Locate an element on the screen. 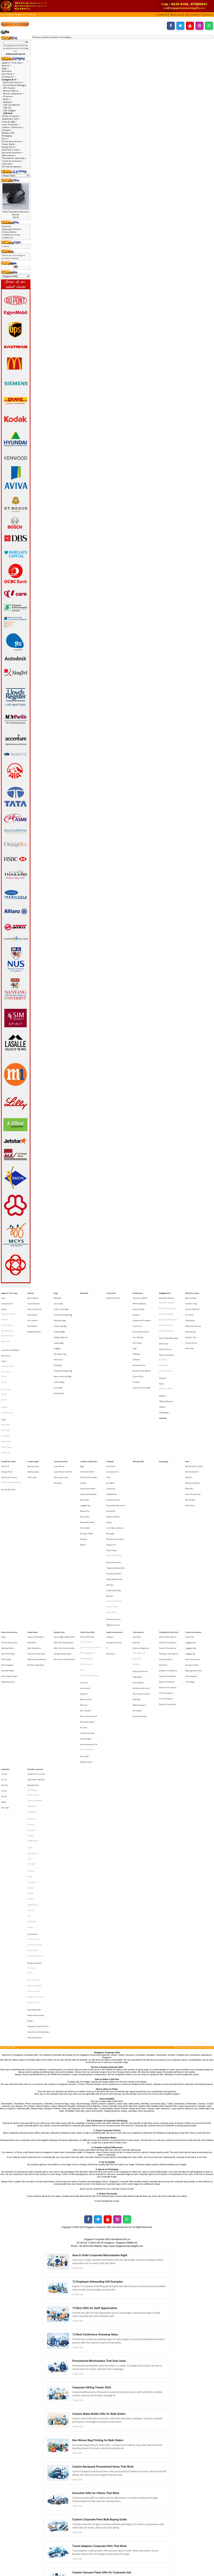 This screenshot has height=2576, width=214. USB Gadgets is located at coordinates (9, 110).